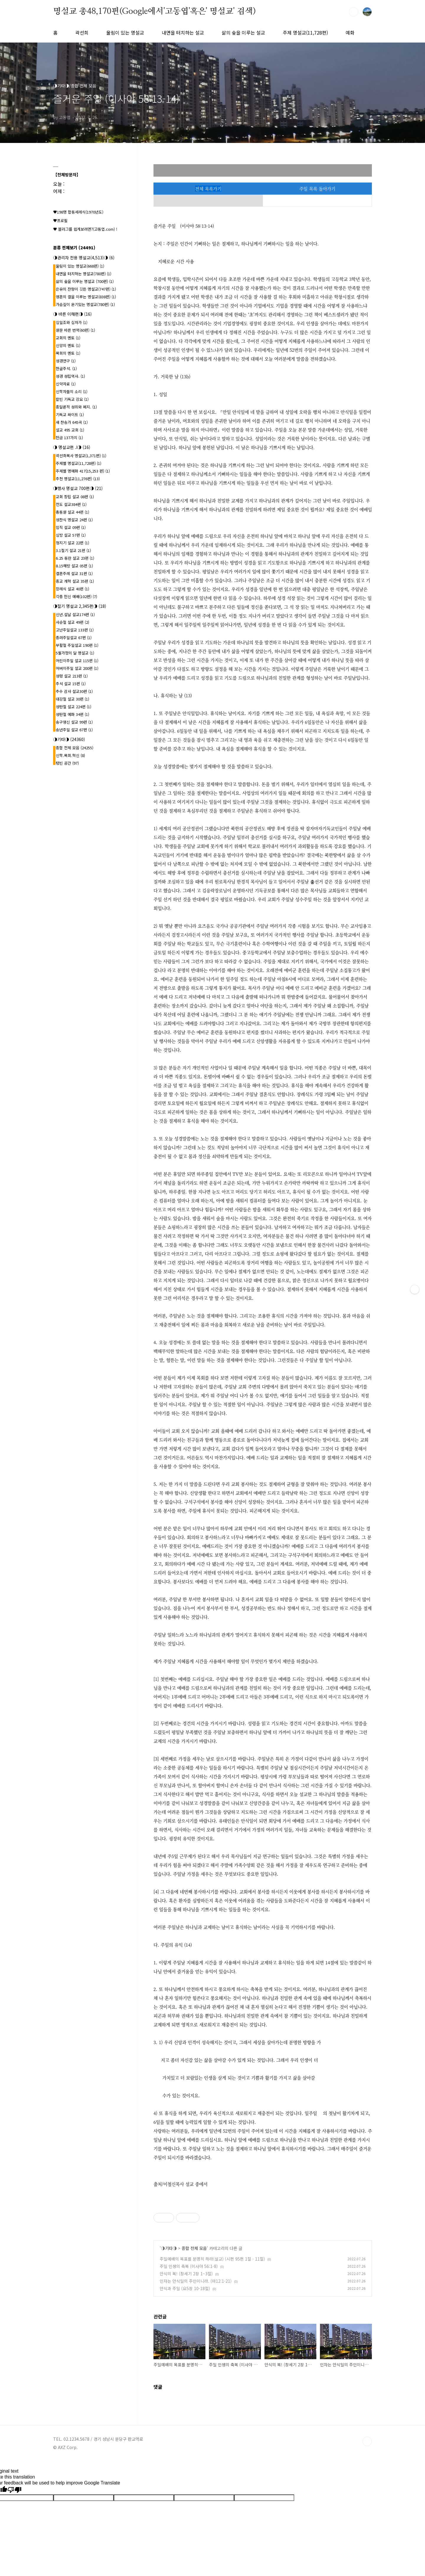 This screenshot has height=2576, width=425. What do you see at coordinates (72, 699) in the screenshot?
I see `대강절 설교 30편` at bounding box center [72, 699].